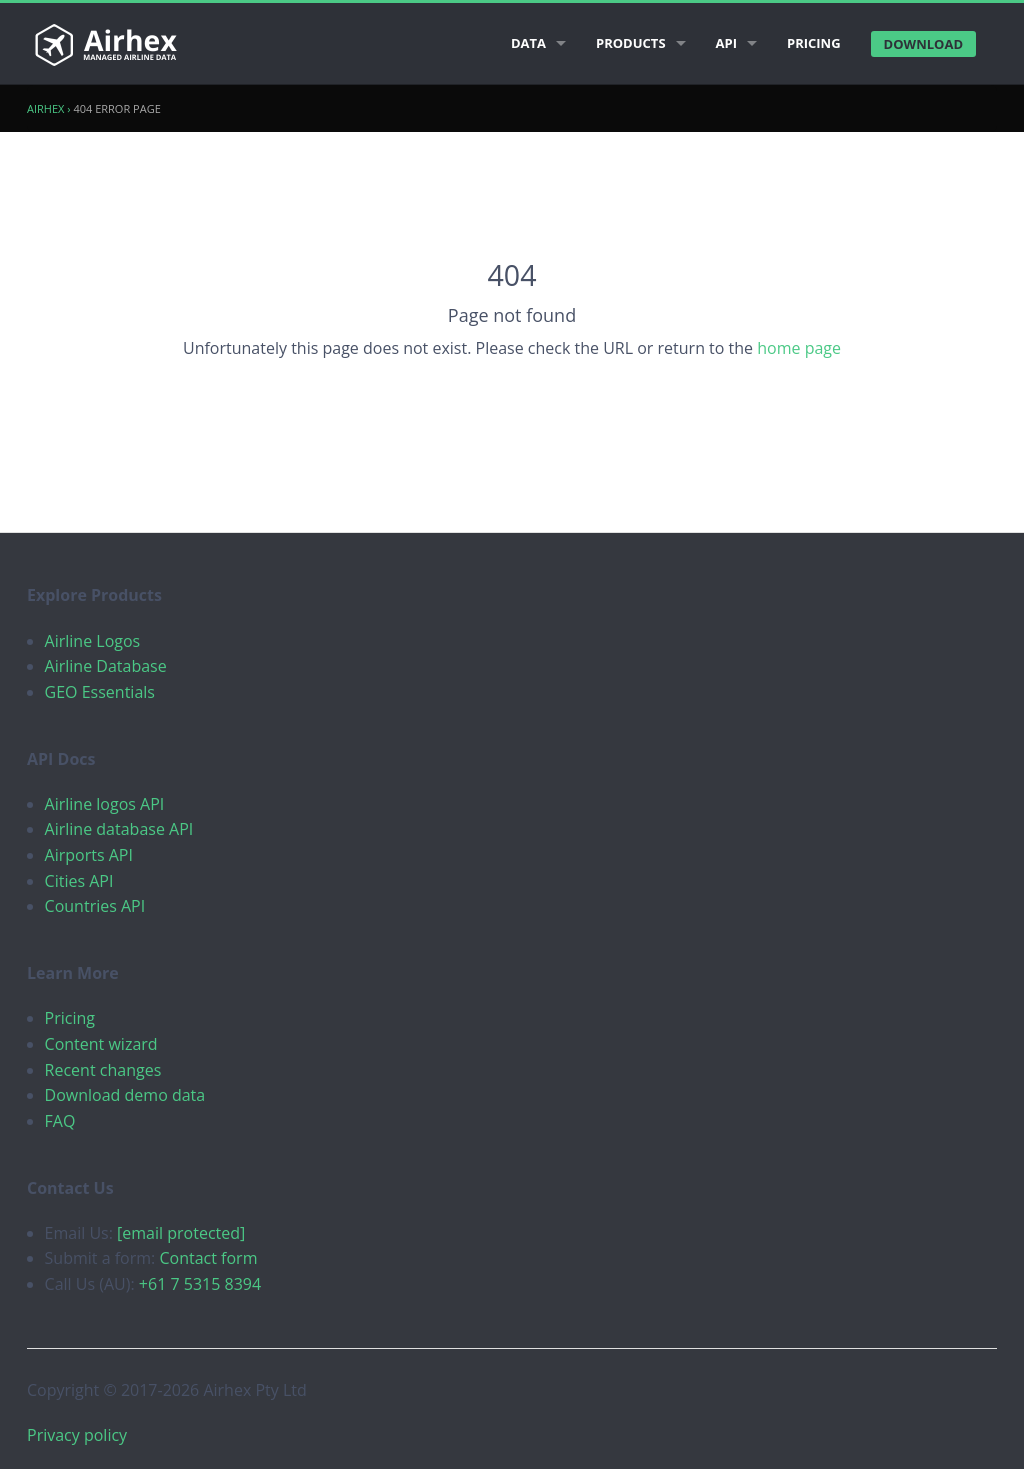  Describe the element at coordinates (101, 1044) in the screenshot. I see `Content wizard` at that location.